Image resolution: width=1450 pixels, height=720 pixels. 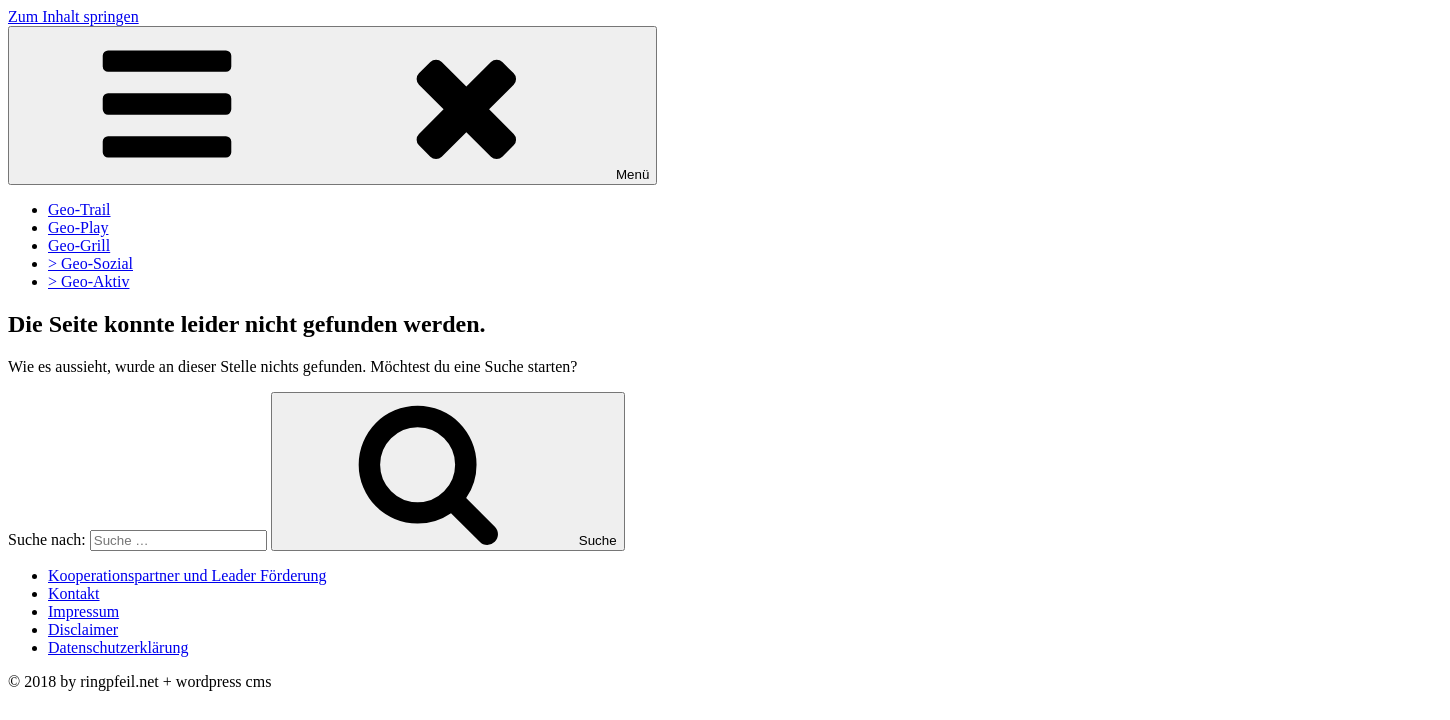 What do you see at coordinates (79, 245) in the screenshot?
I see `Geo-Grill` at bounding box center [79, 245].